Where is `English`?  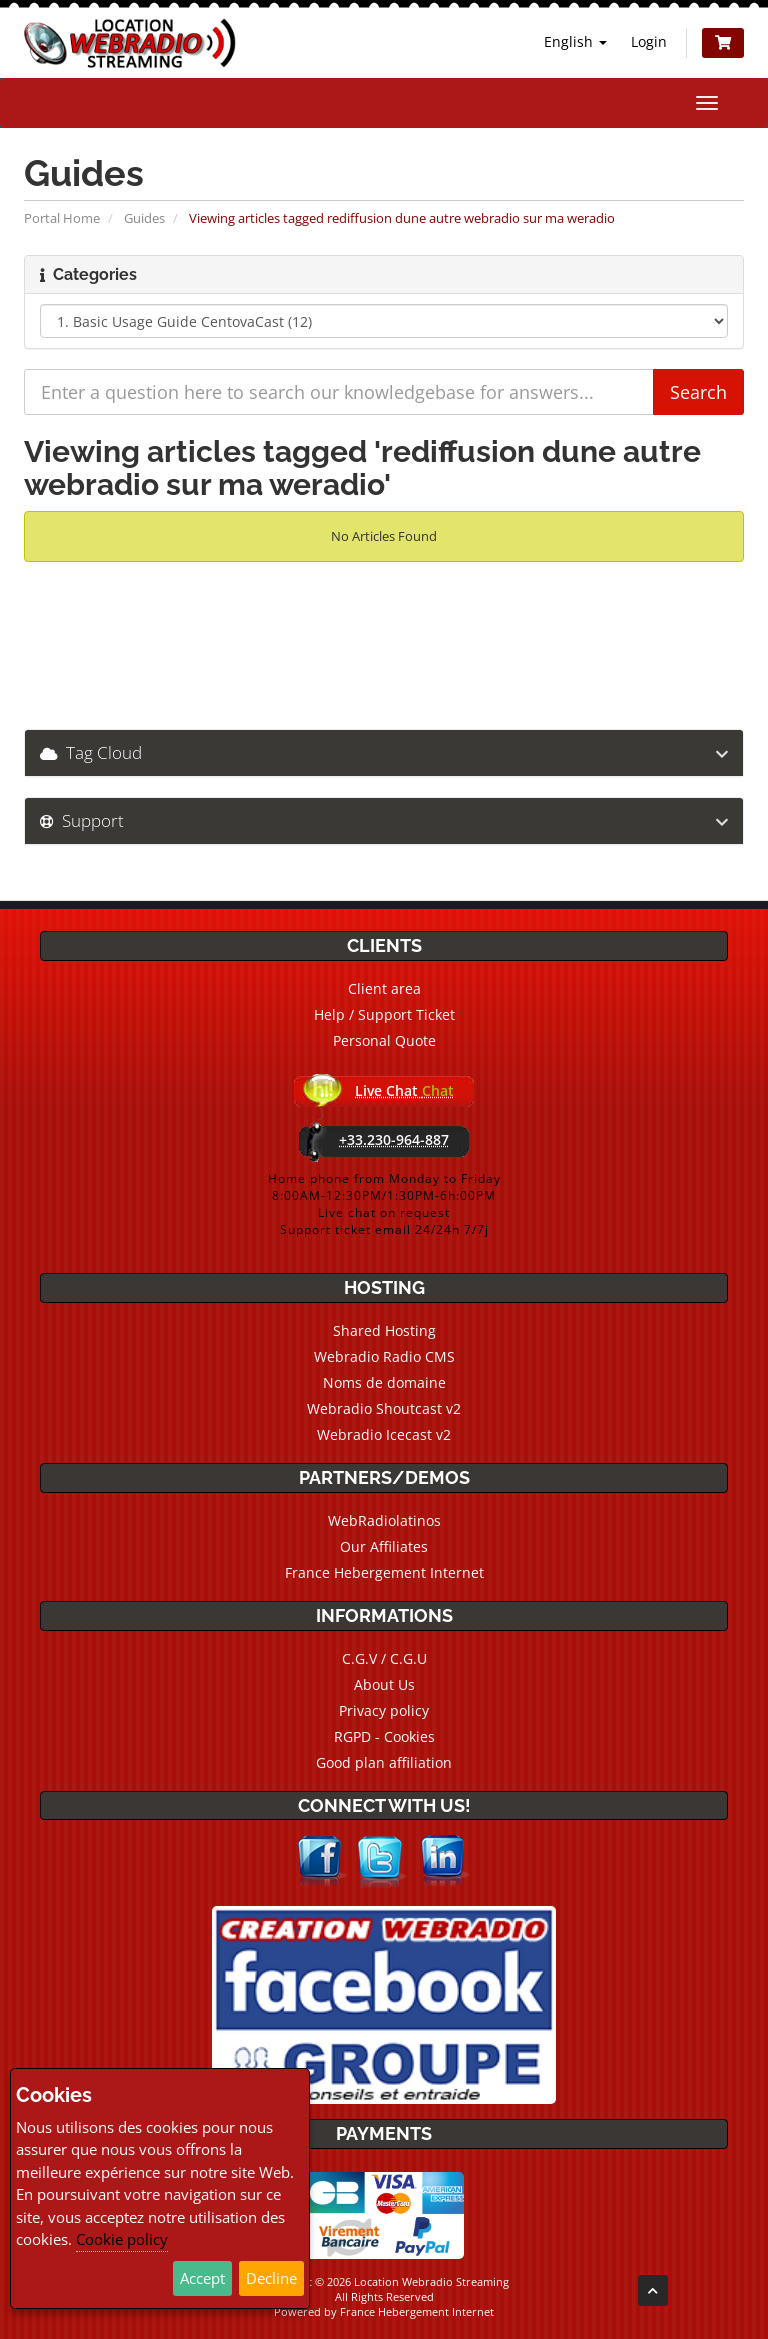 English is located at coordinates (575, 41).